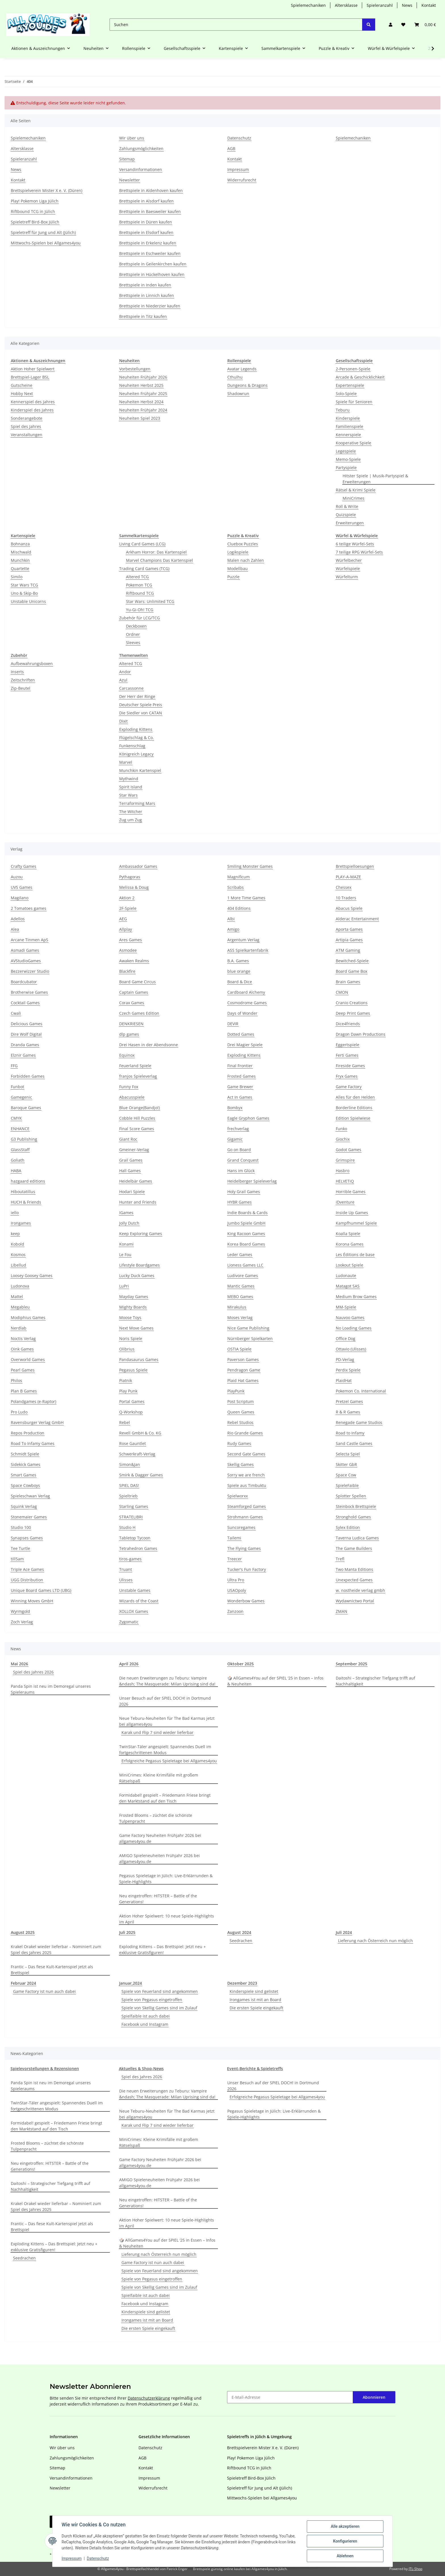  What do you see at coordinates (144, 568) in the screenshot?
I see `Trading Card Games (TCG)` at bounding box center [144, 568].